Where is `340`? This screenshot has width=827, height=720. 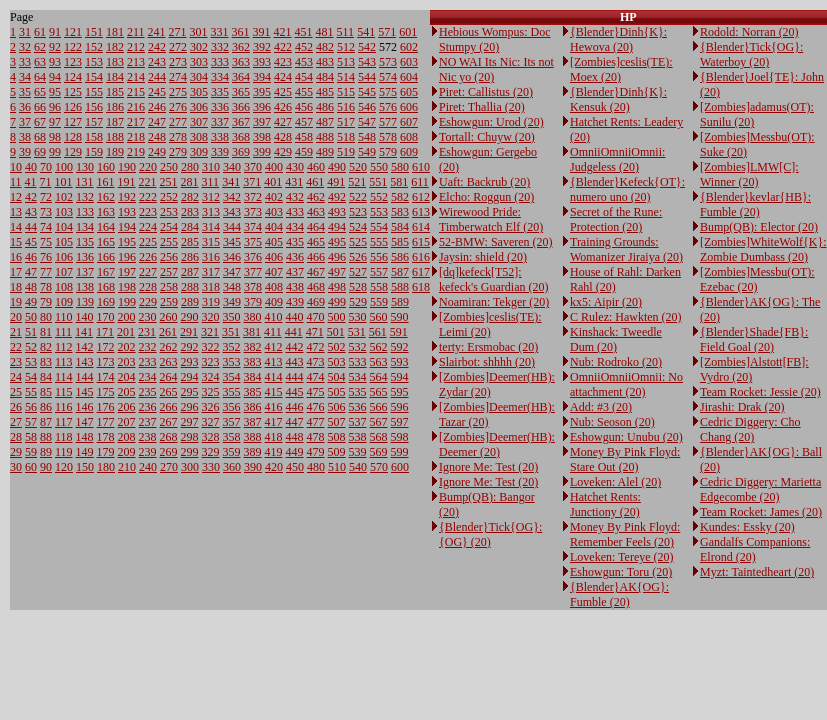 340 is located at coordinates (232, 167).